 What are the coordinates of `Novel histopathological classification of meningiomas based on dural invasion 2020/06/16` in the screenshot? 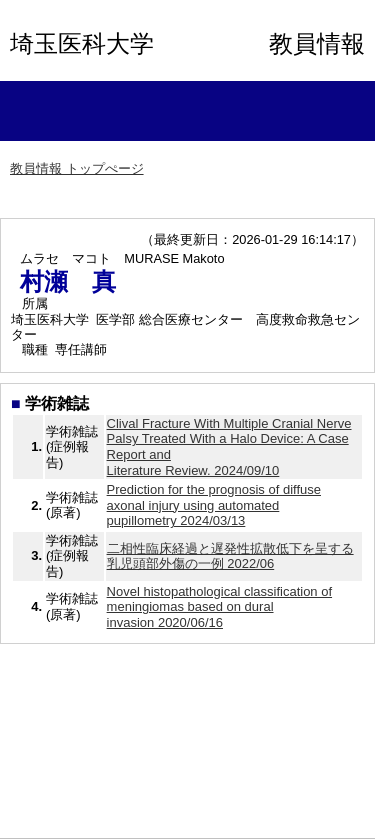 It's located at (219, 607).